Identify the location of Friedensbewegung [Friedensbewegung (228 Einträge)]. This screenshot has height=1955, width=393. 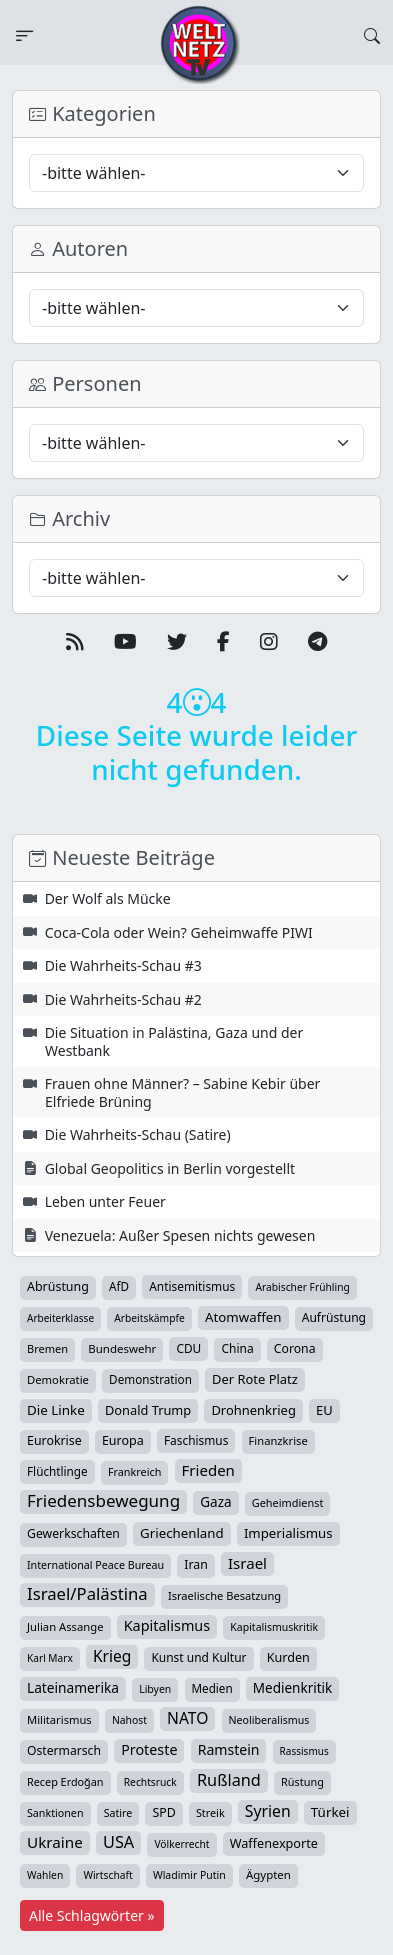
(103, 1501).